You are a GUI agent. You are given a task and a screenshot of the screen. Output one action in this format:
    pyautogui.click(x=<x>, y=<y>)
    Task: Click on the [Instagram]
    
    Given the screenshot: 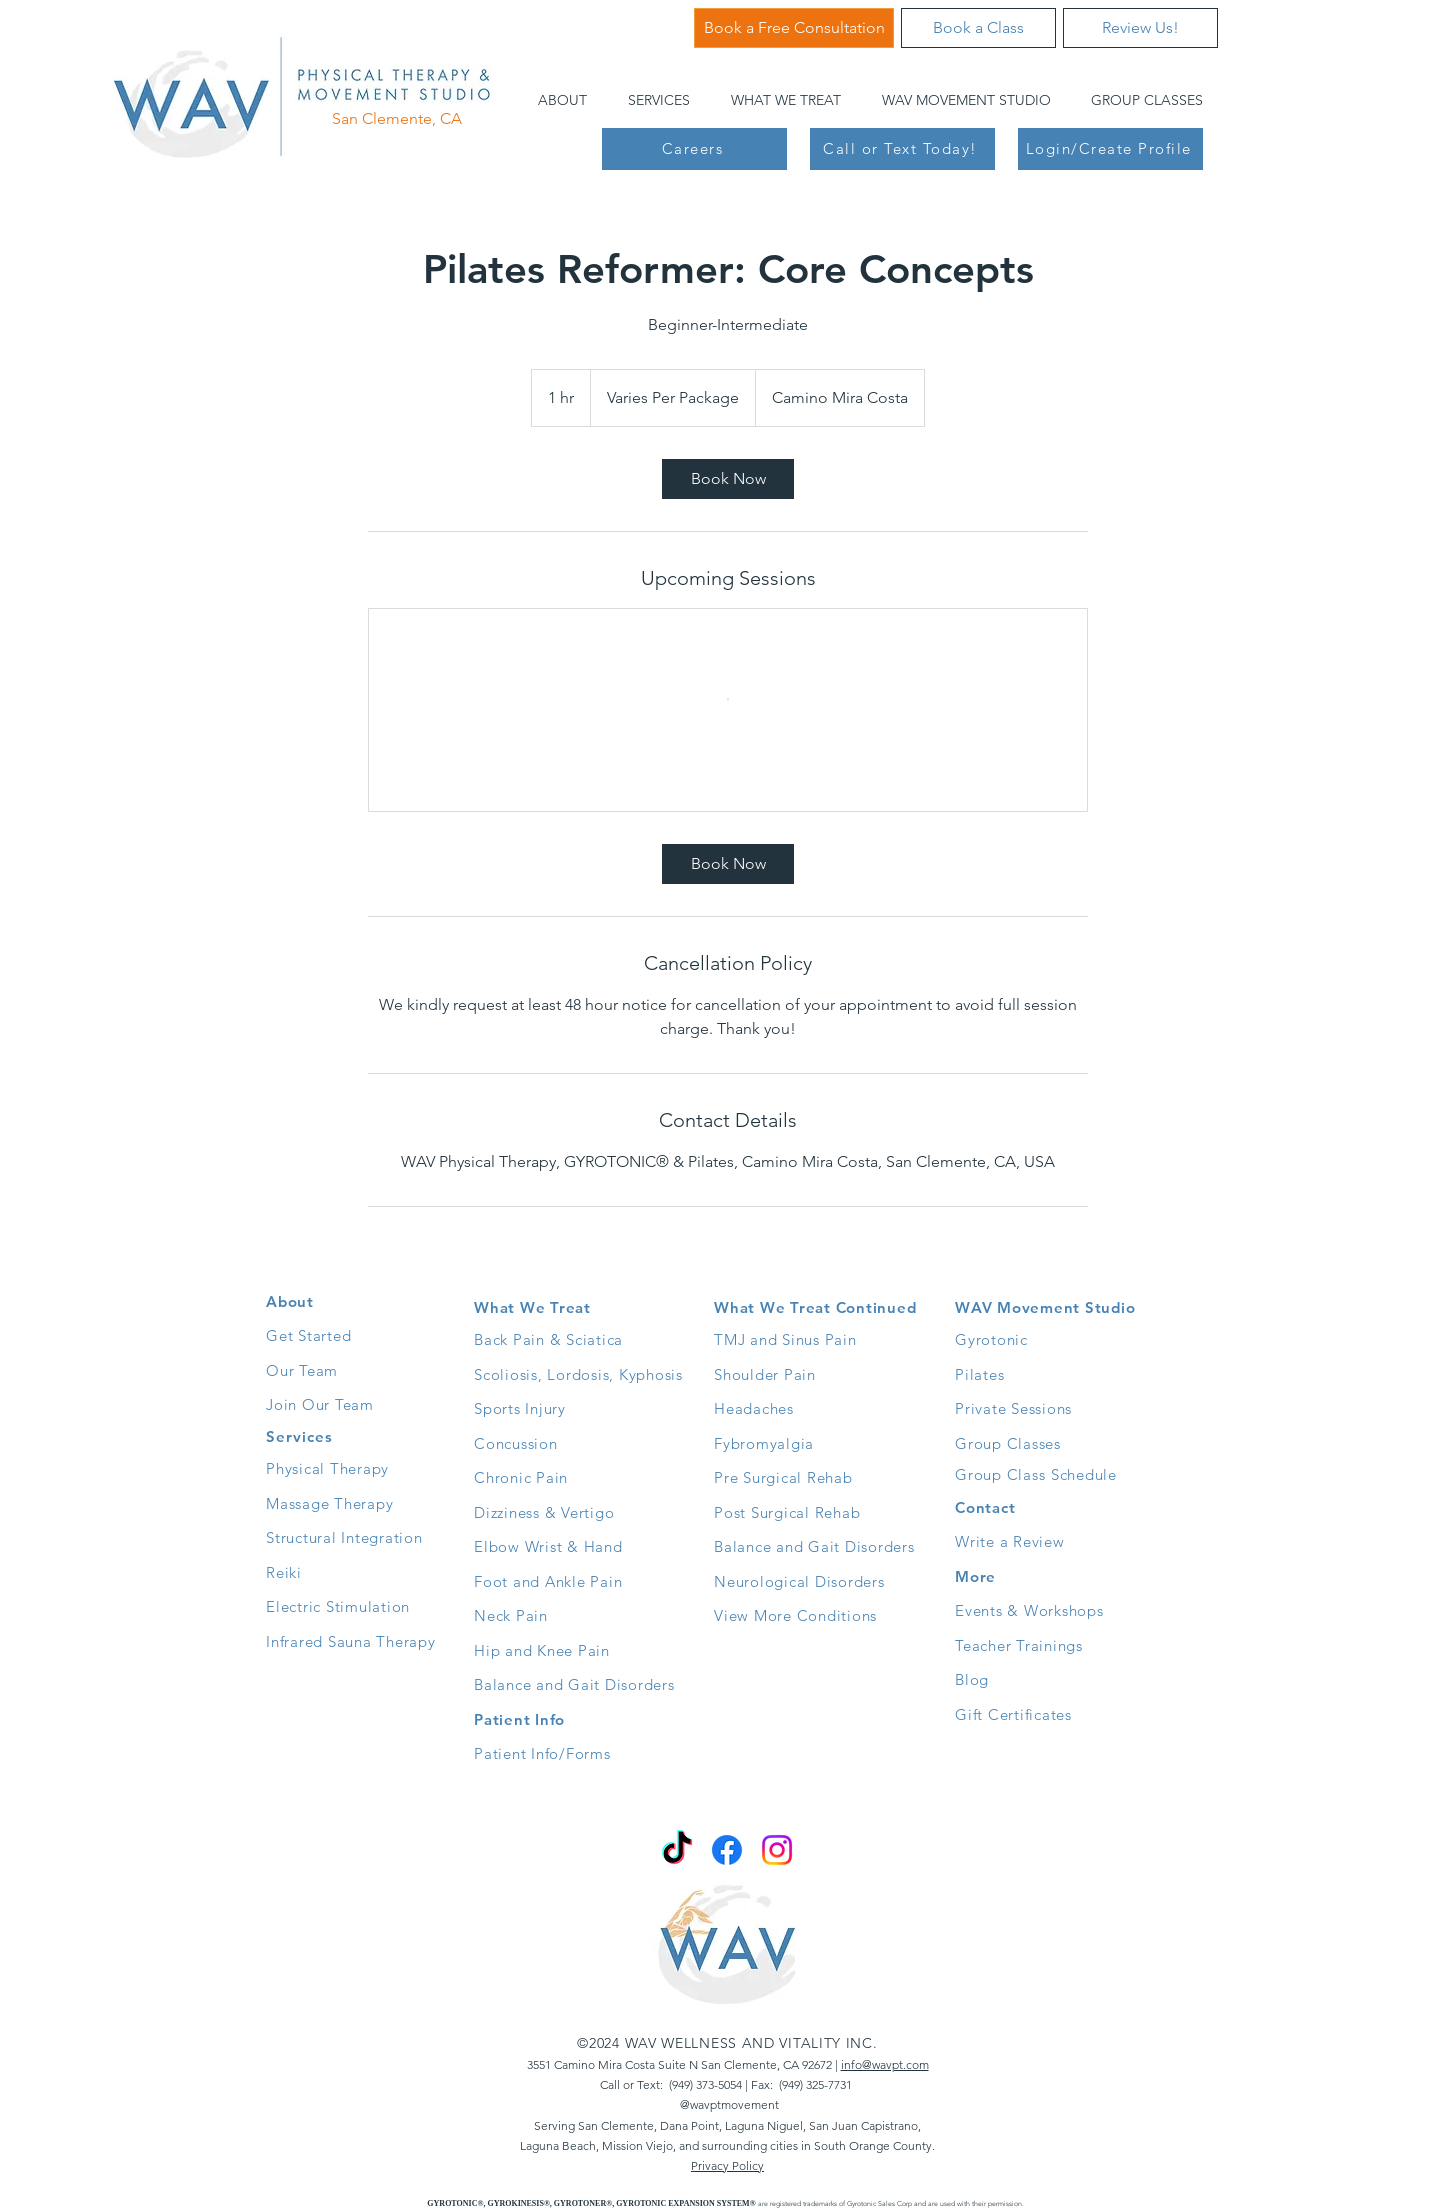 What is the action you would take?
    pyautogui.click(x=777, y=1850)
    